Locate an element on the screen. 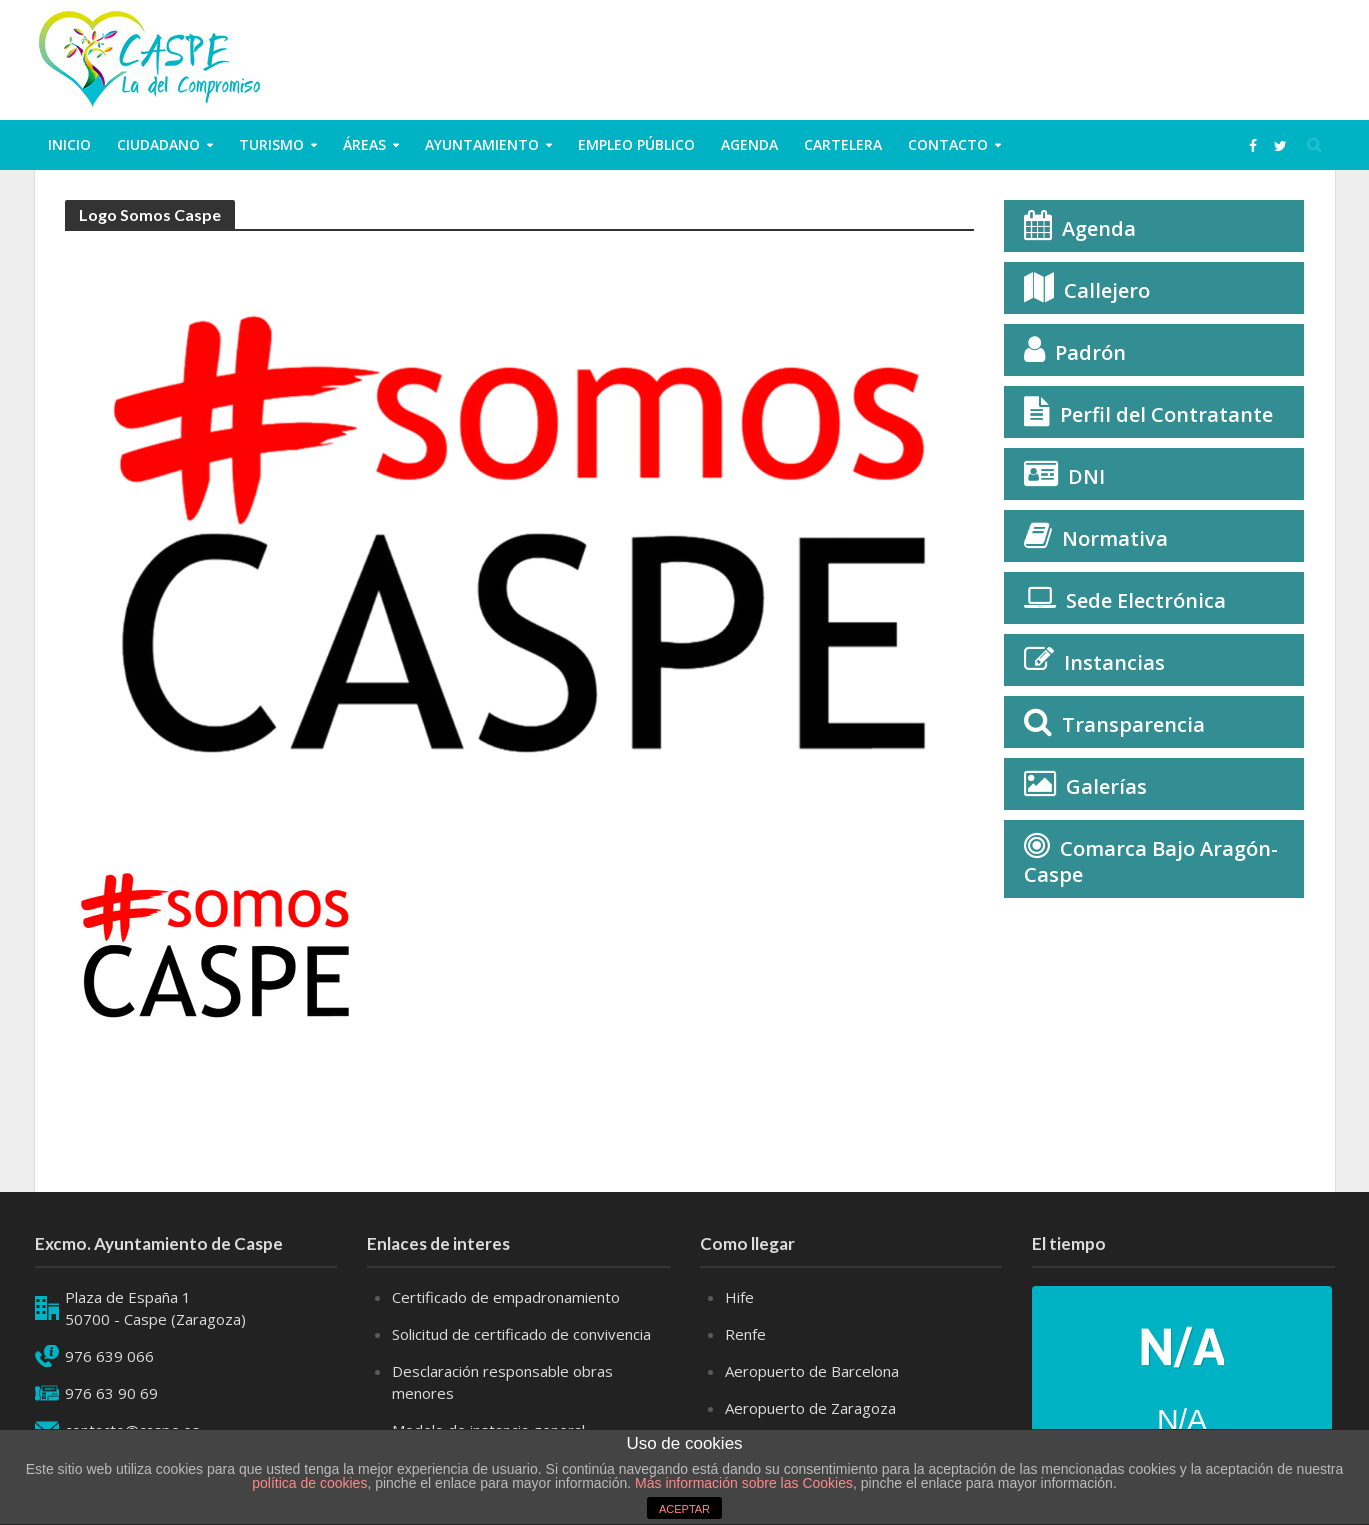 The image size is (1369, 1525). Inicio is located at coordinates (69, 144).